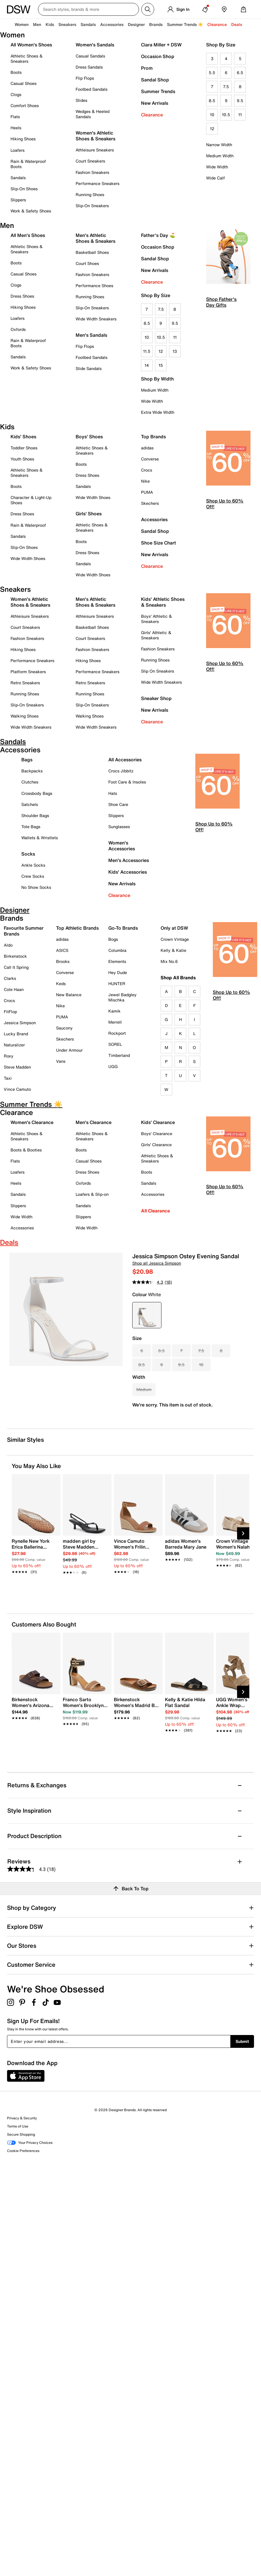 The width and height of the screenshot is (261, 2576). I want to click on Wedges & Heeled Sandals, so click(92, 114).